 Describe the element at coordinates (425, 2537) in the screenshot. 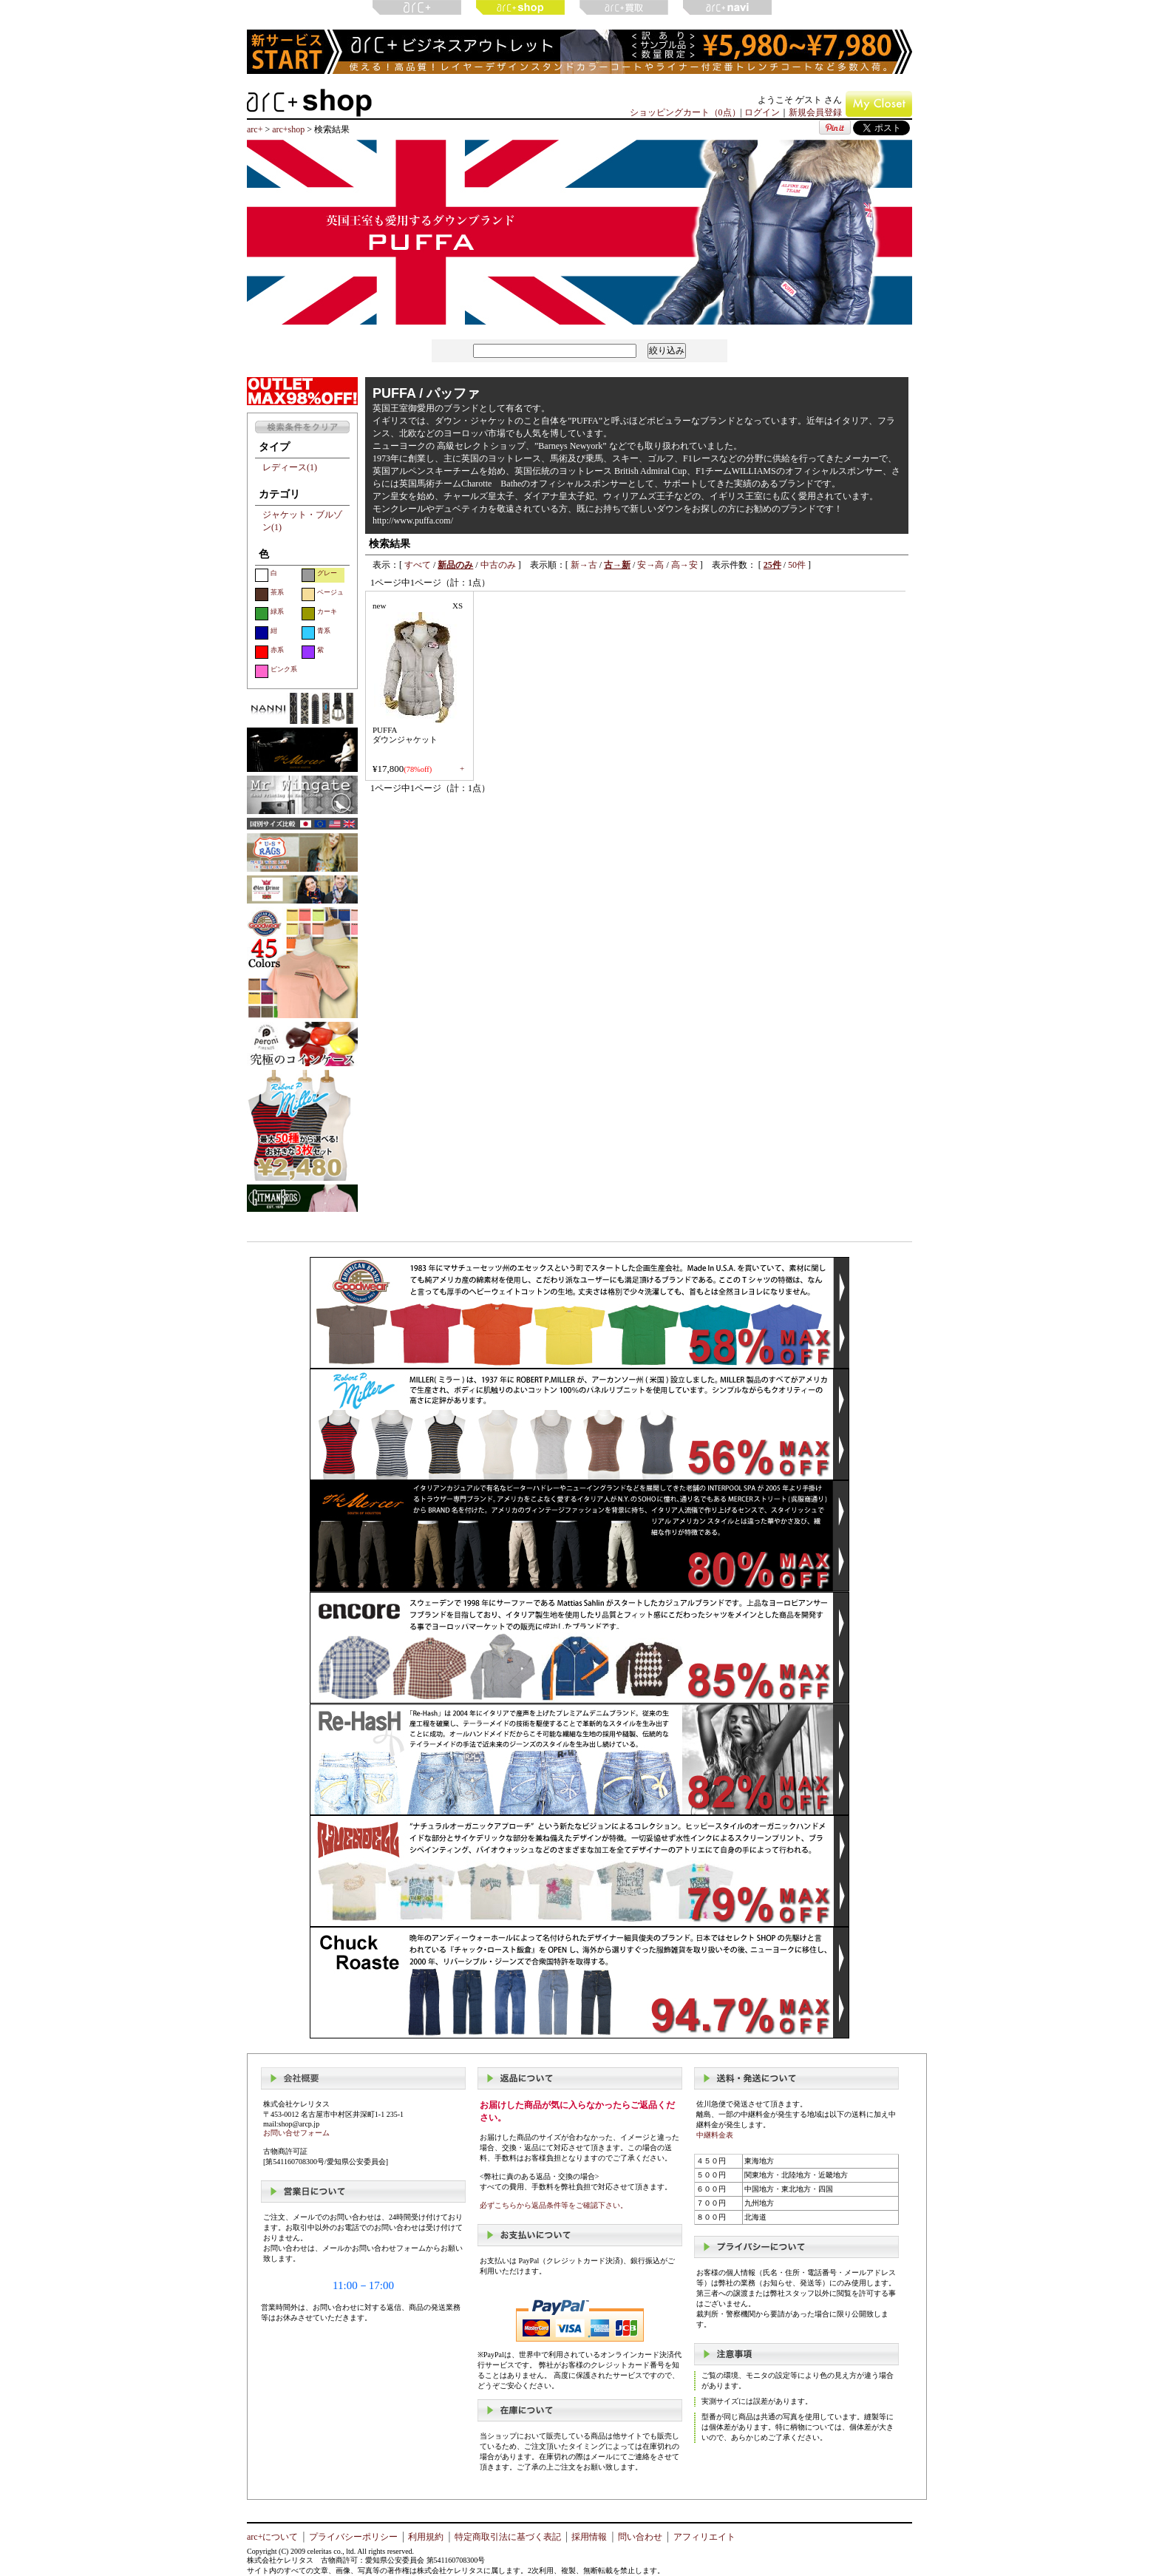

I see `利用規約` at that location.